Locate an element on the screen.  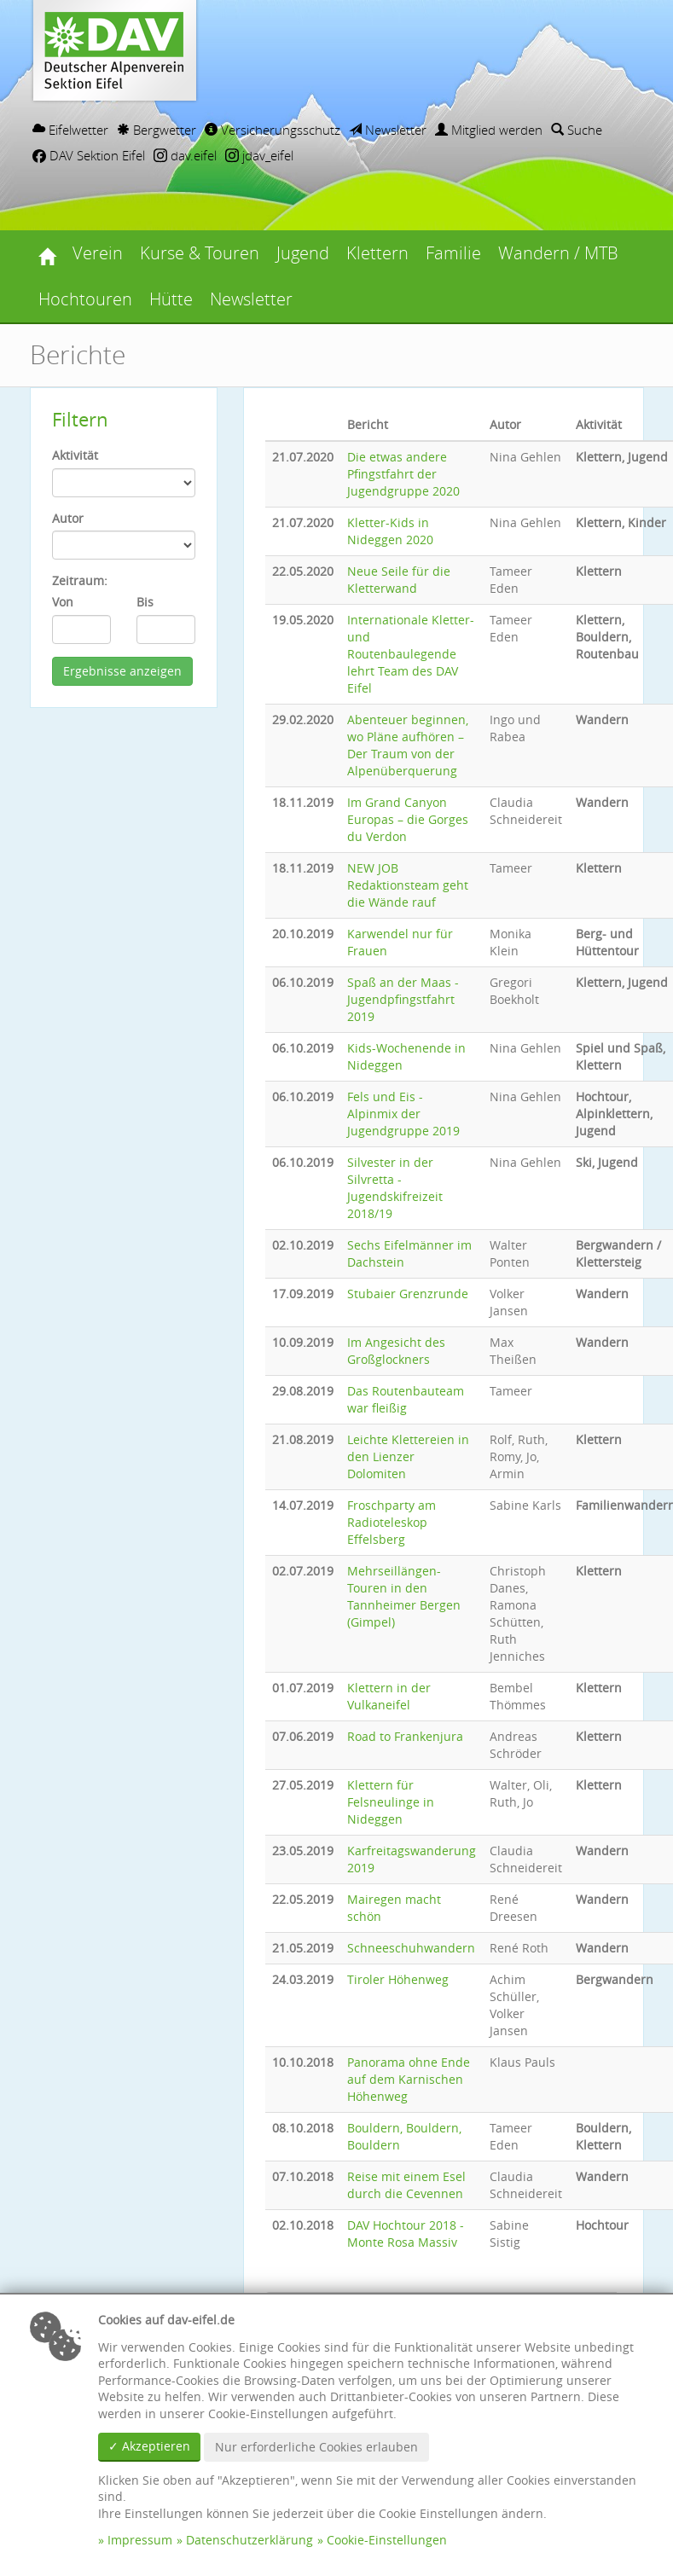
Im Grand Canyon Europas – die Gorges du Verdon is located at coordinates (407, 819).